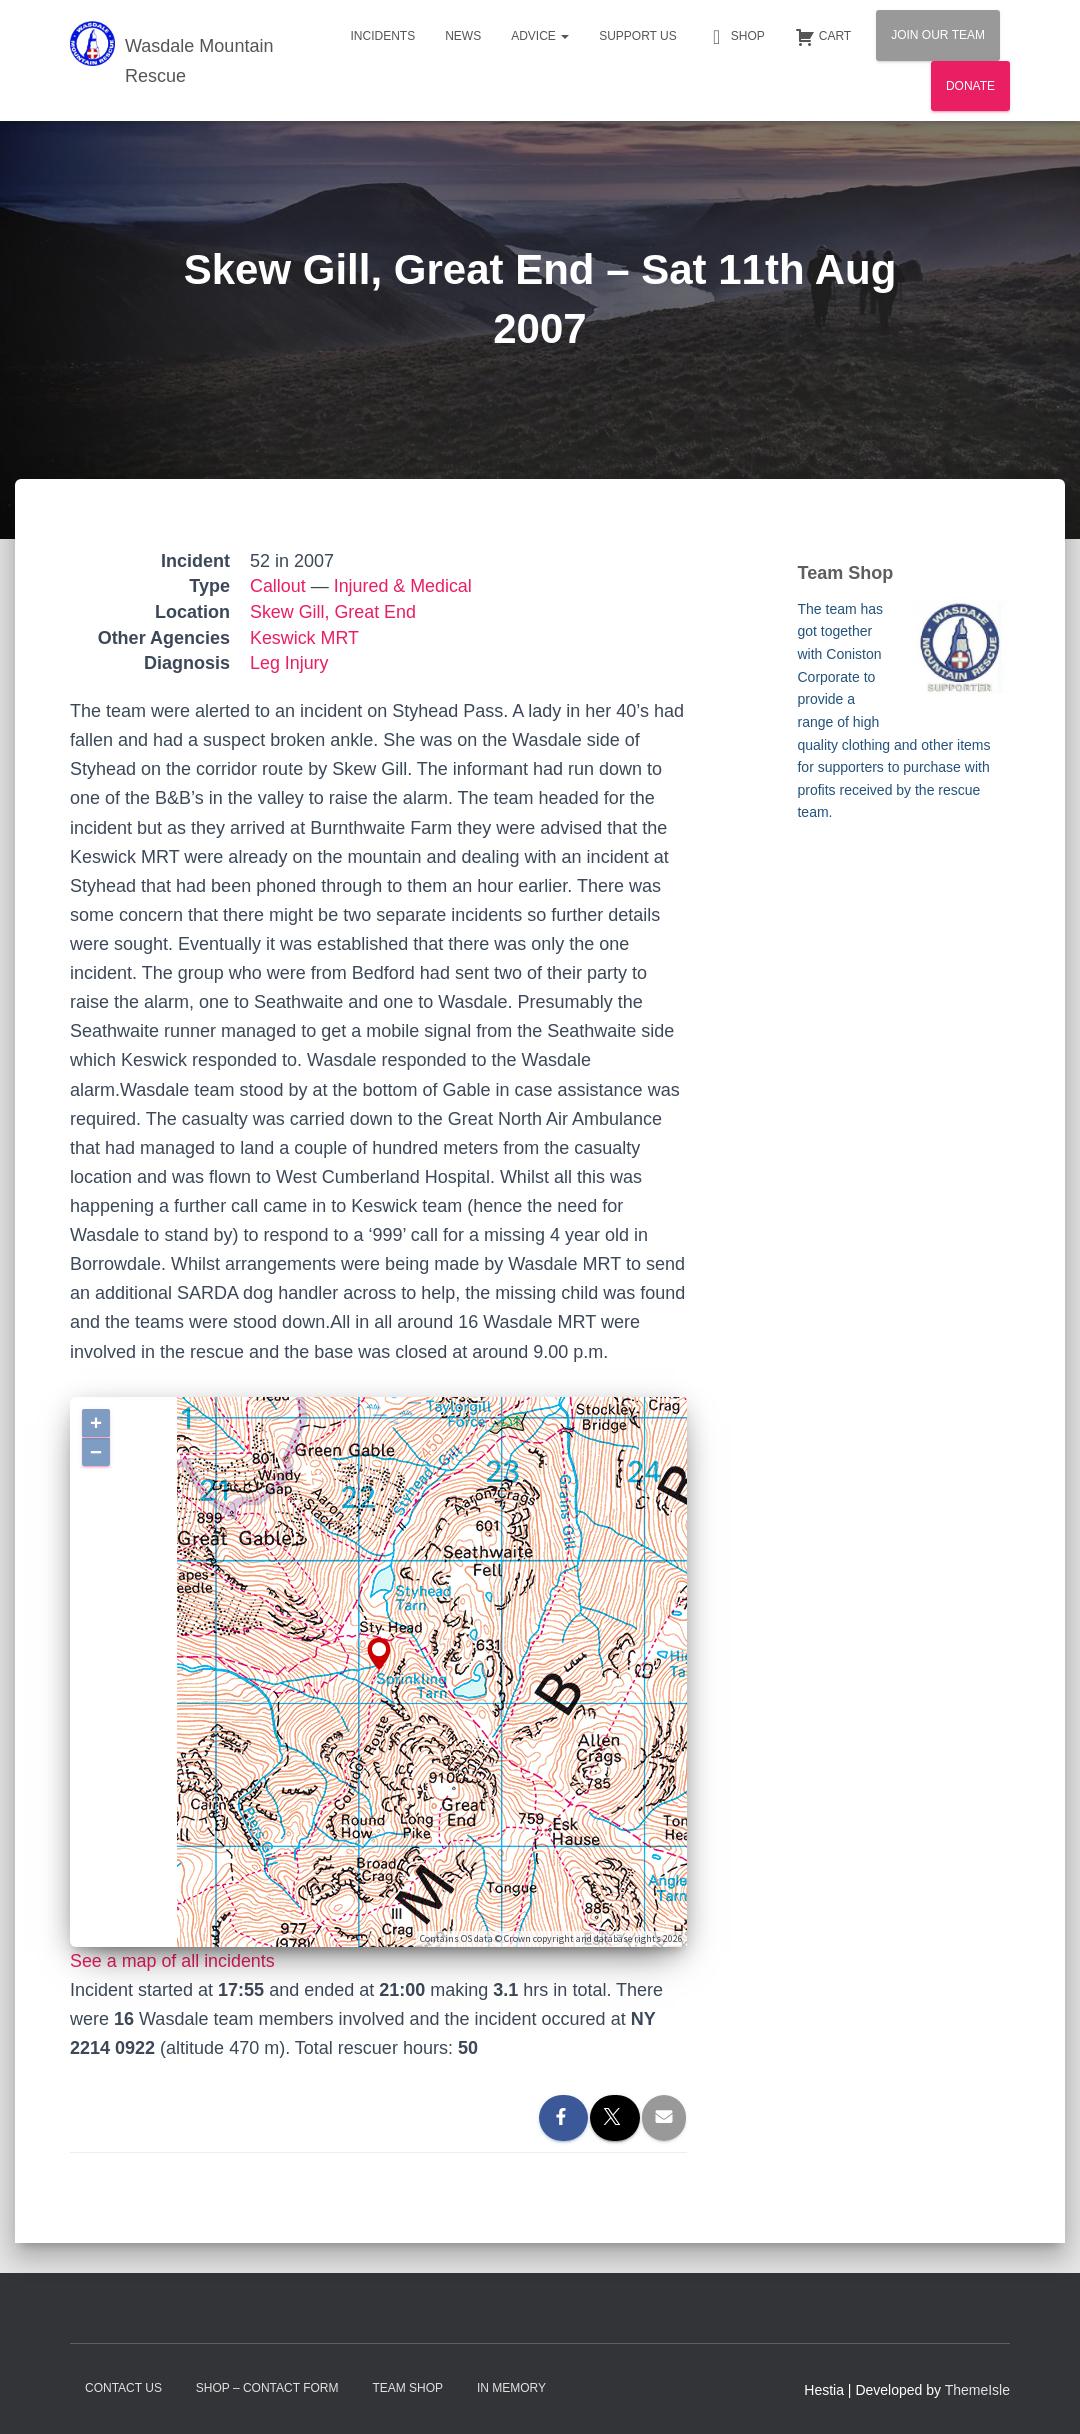 The width and height of the screenshot is (1080, 2434). What do you see at coordinates (333, 612) in the screenshot?
I see `Skew Gill, Great End` at bounding box center [333, 612].